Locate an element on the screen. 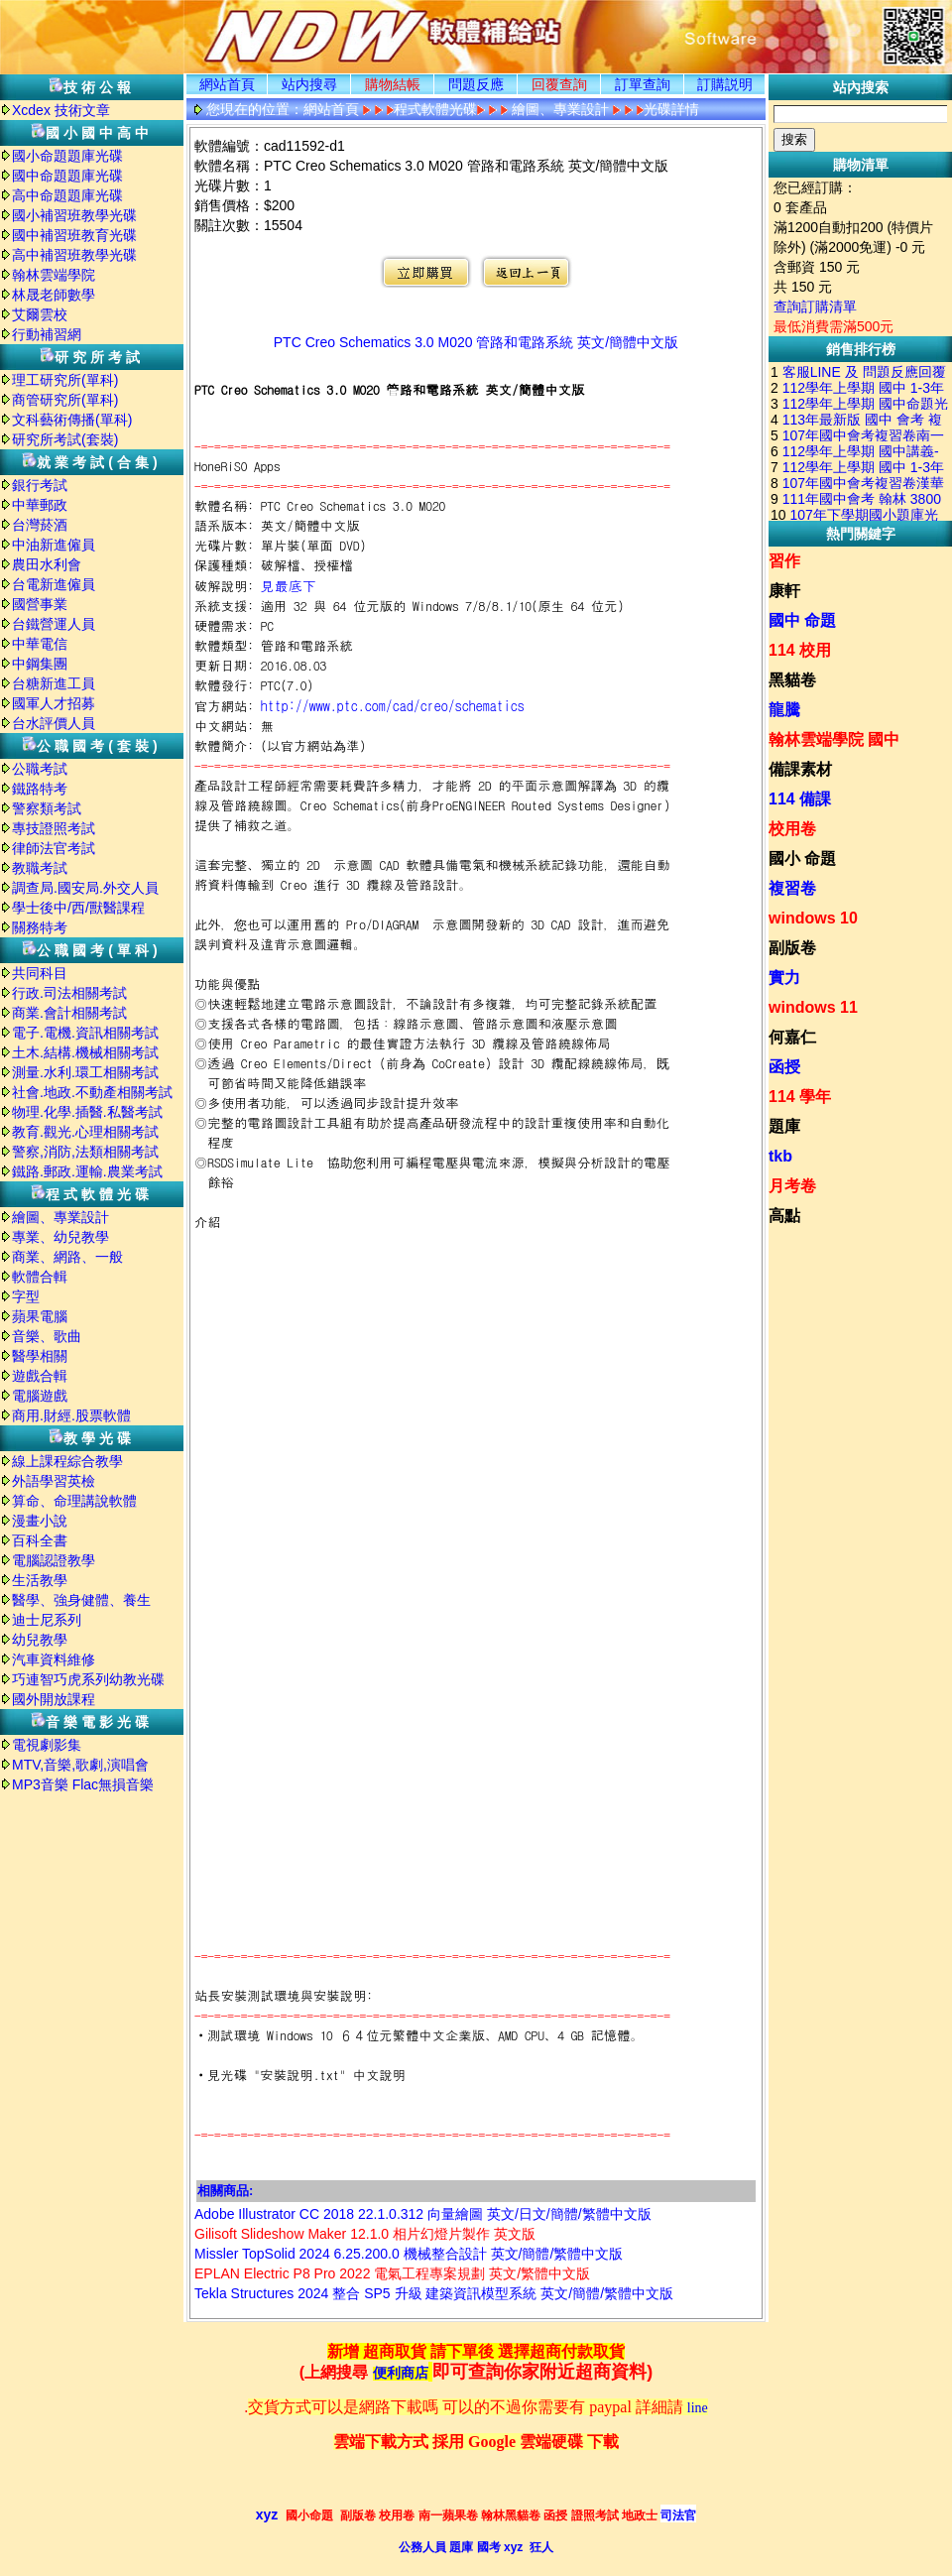 The height and width of the screenshot is (2576, 952). 軟體合輯 is located at coordinates (39, 1277).